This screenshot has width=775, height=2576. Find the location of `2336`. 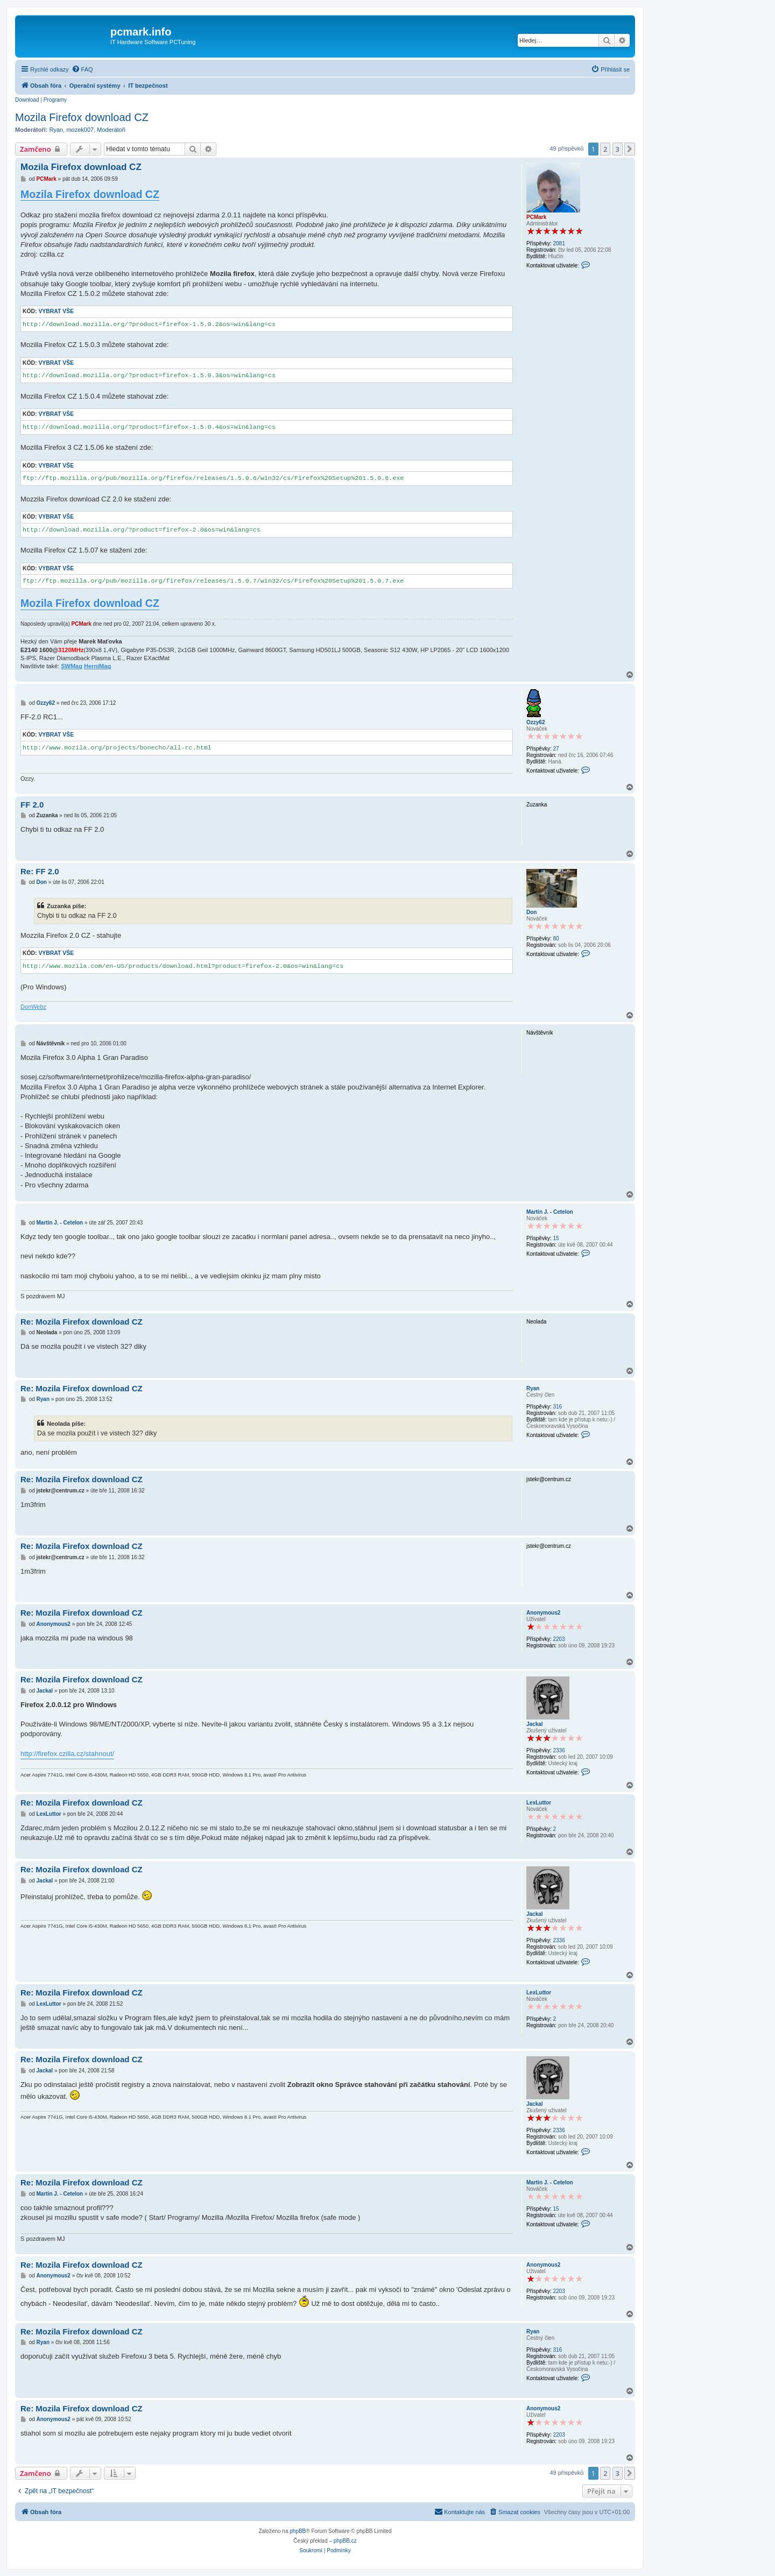

2336 is located at coordinates (559, 1750).